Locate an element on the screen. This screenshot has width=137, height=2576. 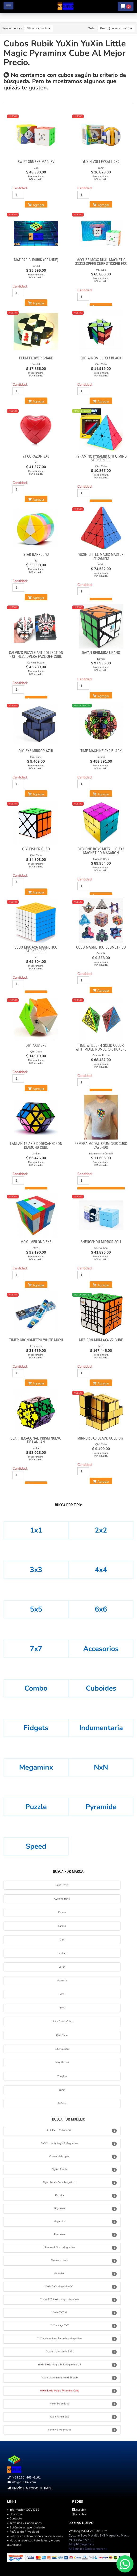
3x3 Yuxin Kyling V2 Magnético is located at coordinates (59, 2143).